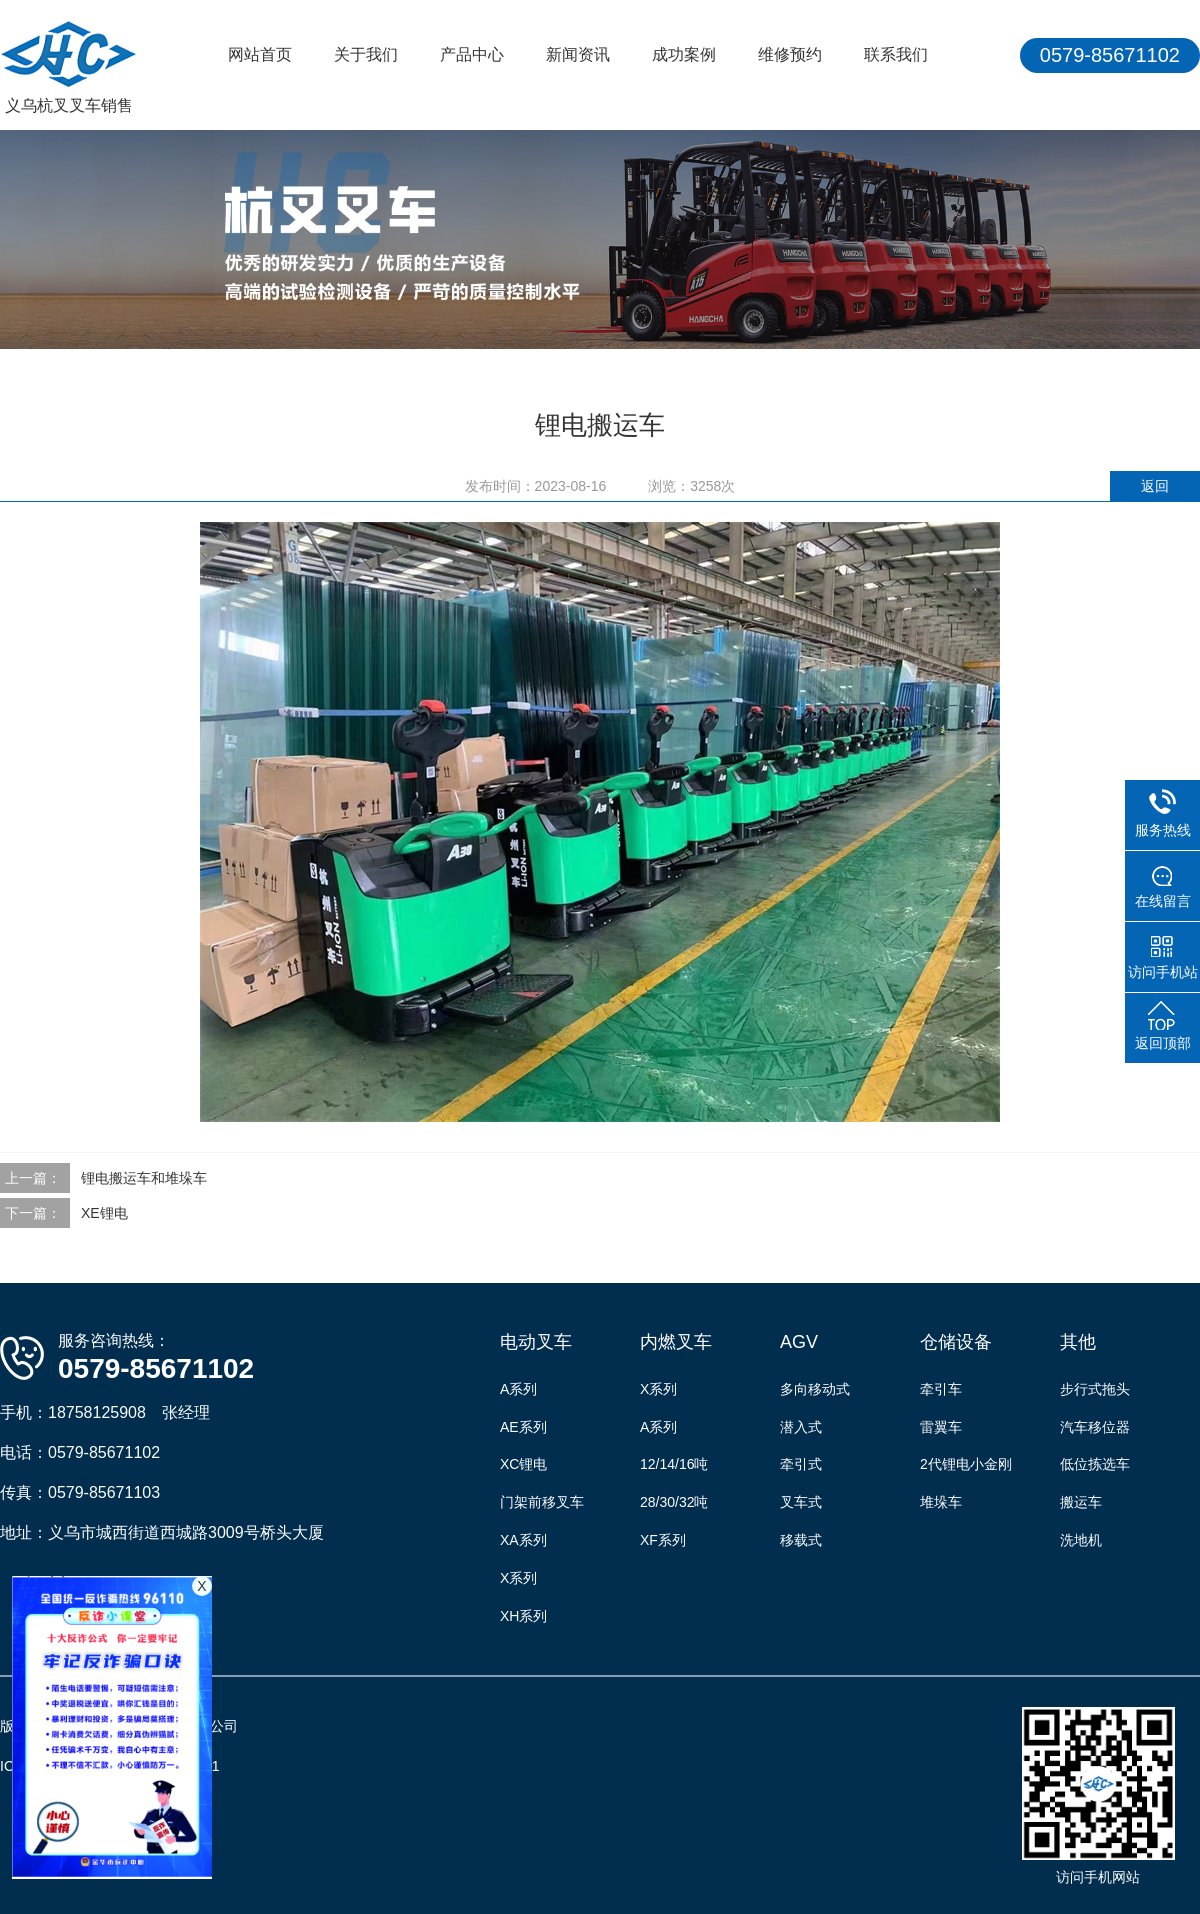 This screenshot has width=1200, height=1914. Describe the element at coordinates (1095, 1427) in the screenshot. I see `汽车移位器` at that location.